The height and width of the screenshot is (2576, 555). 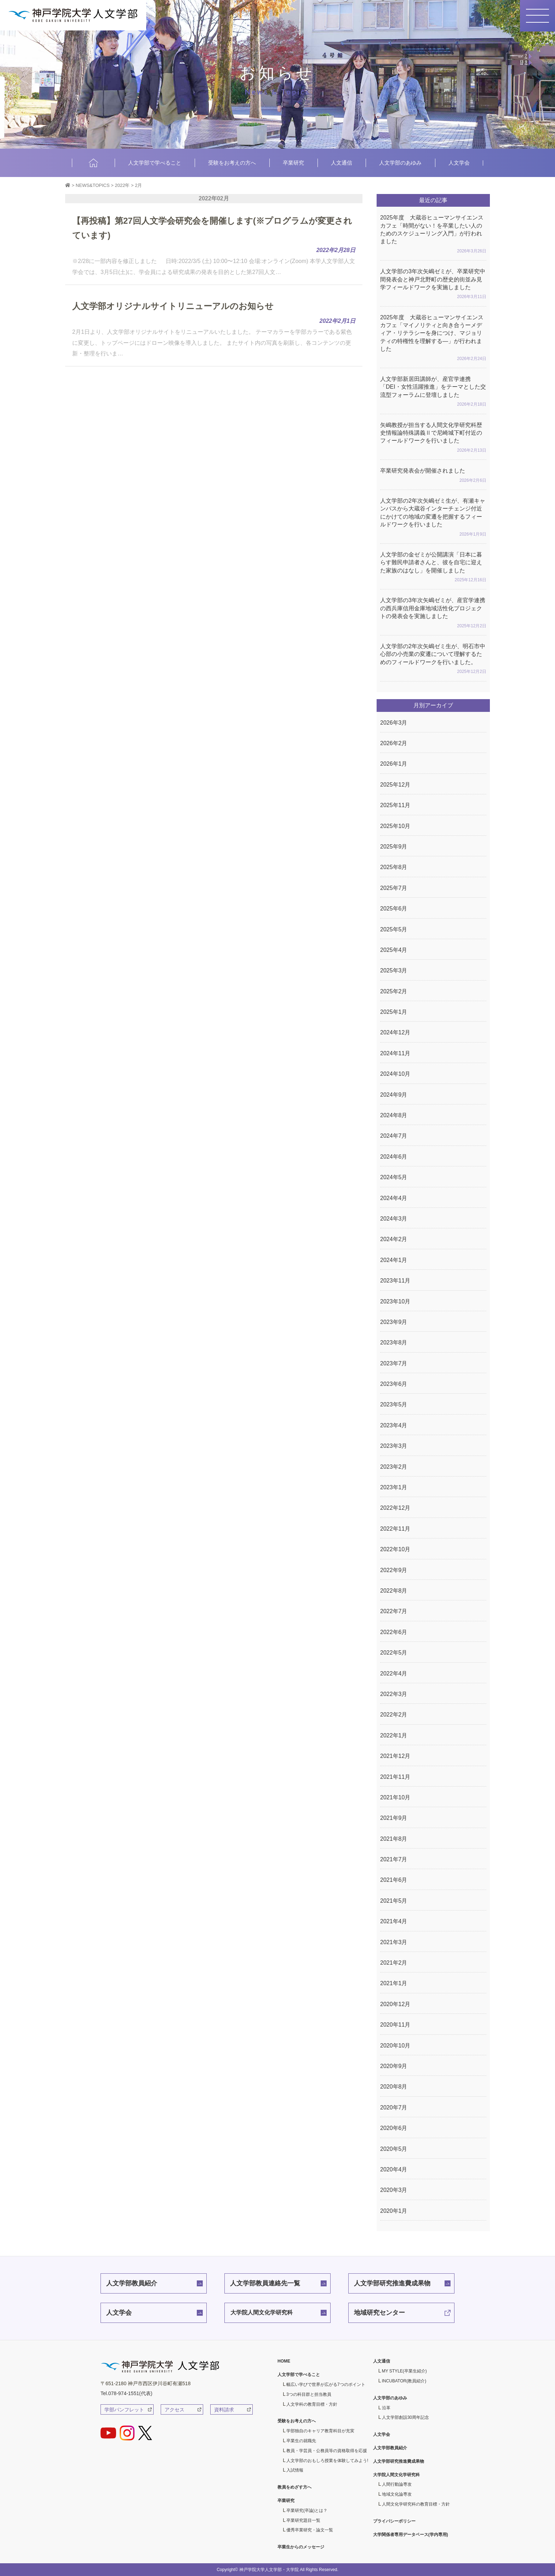 What do you see at coordinates (395, 1756) in the screenshot?
I see `2021年12月` at bounding box center [395, 1756].